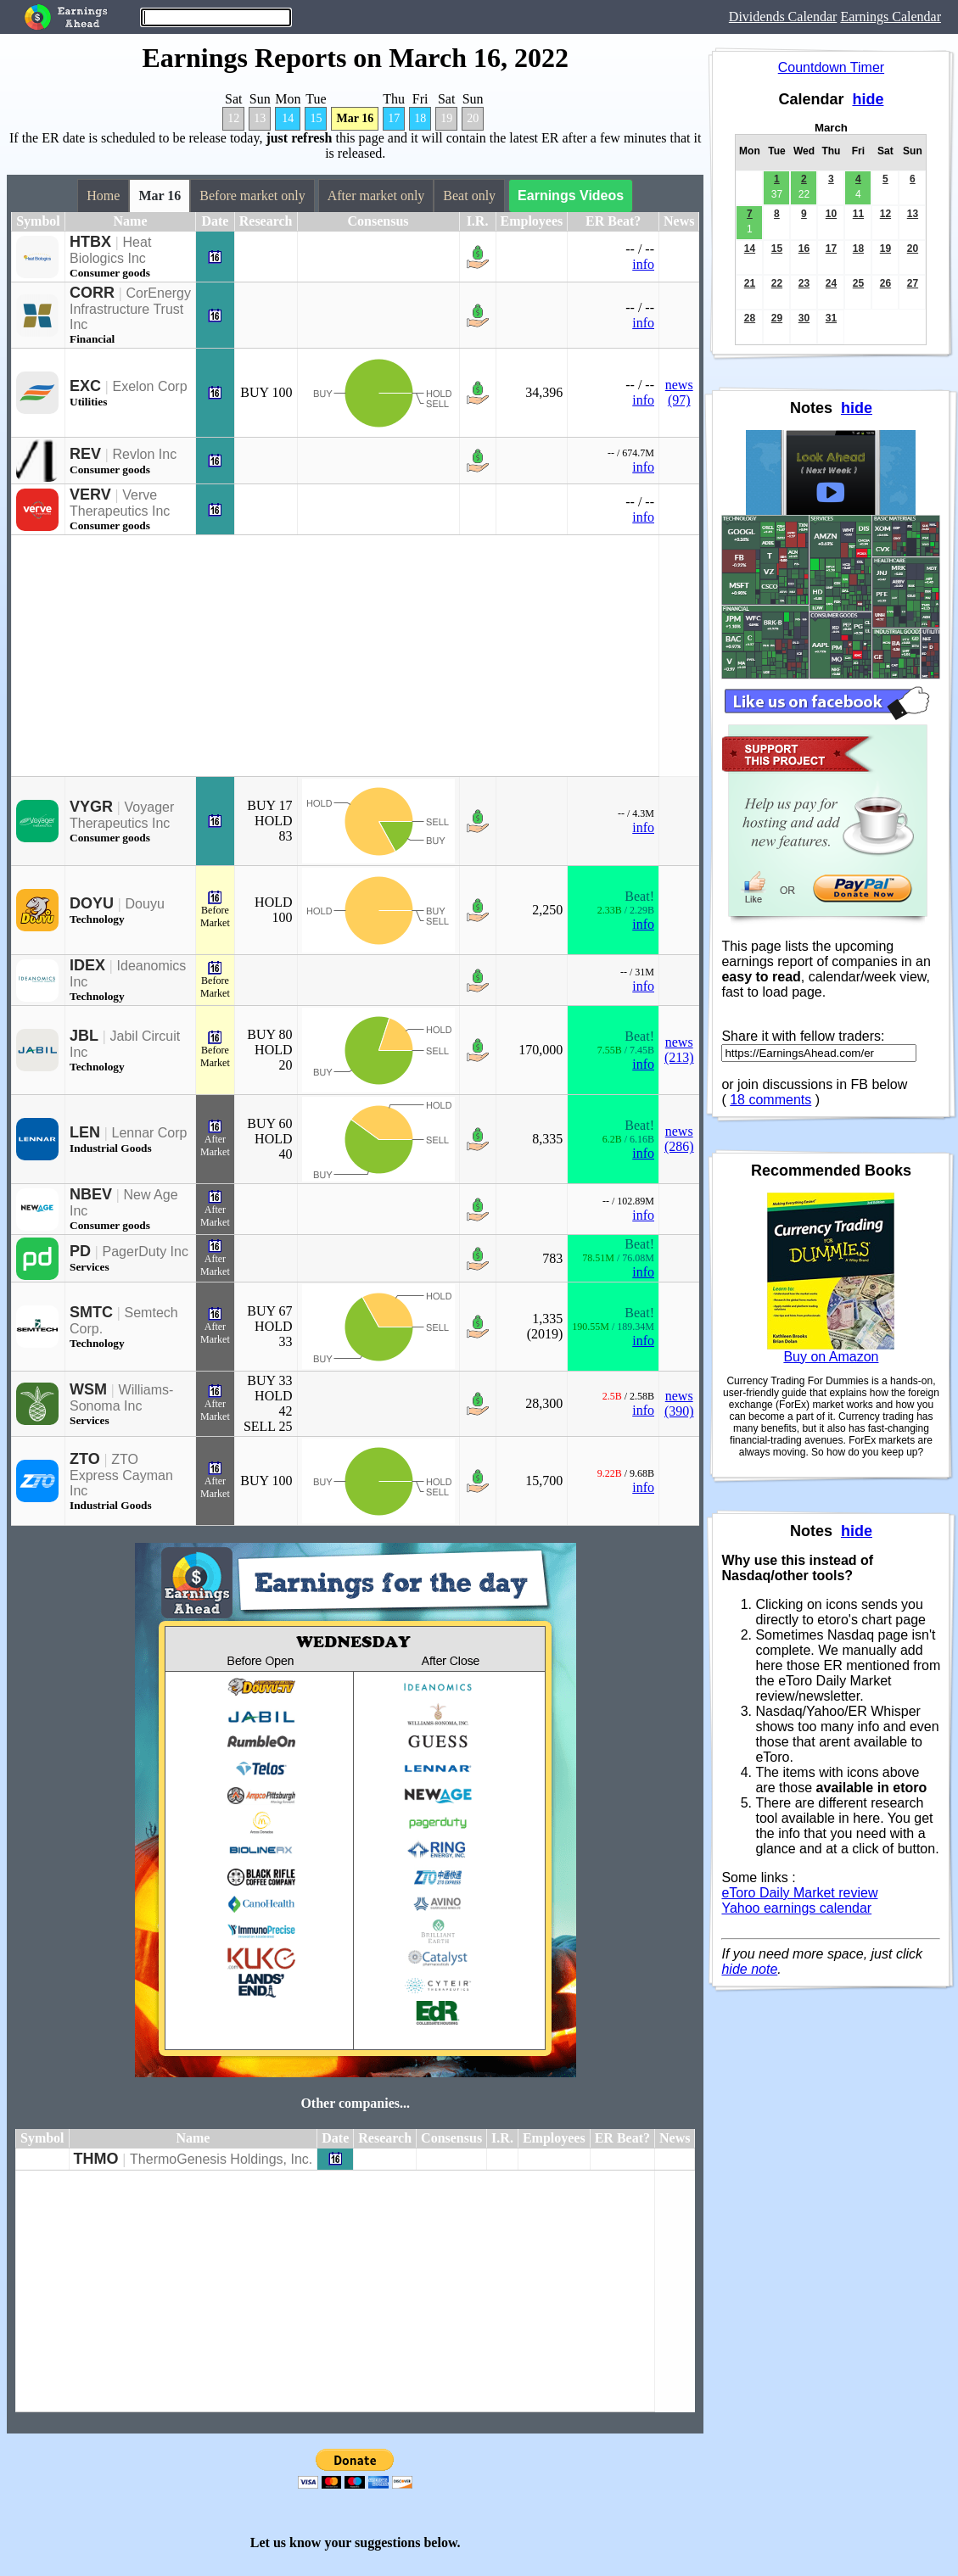 The width and height of the screenshot is (958, 2576). Describe the element at coordinates (121, 1475) in the screenshot. I see `ZTO Express Cayman Inc` at that location.